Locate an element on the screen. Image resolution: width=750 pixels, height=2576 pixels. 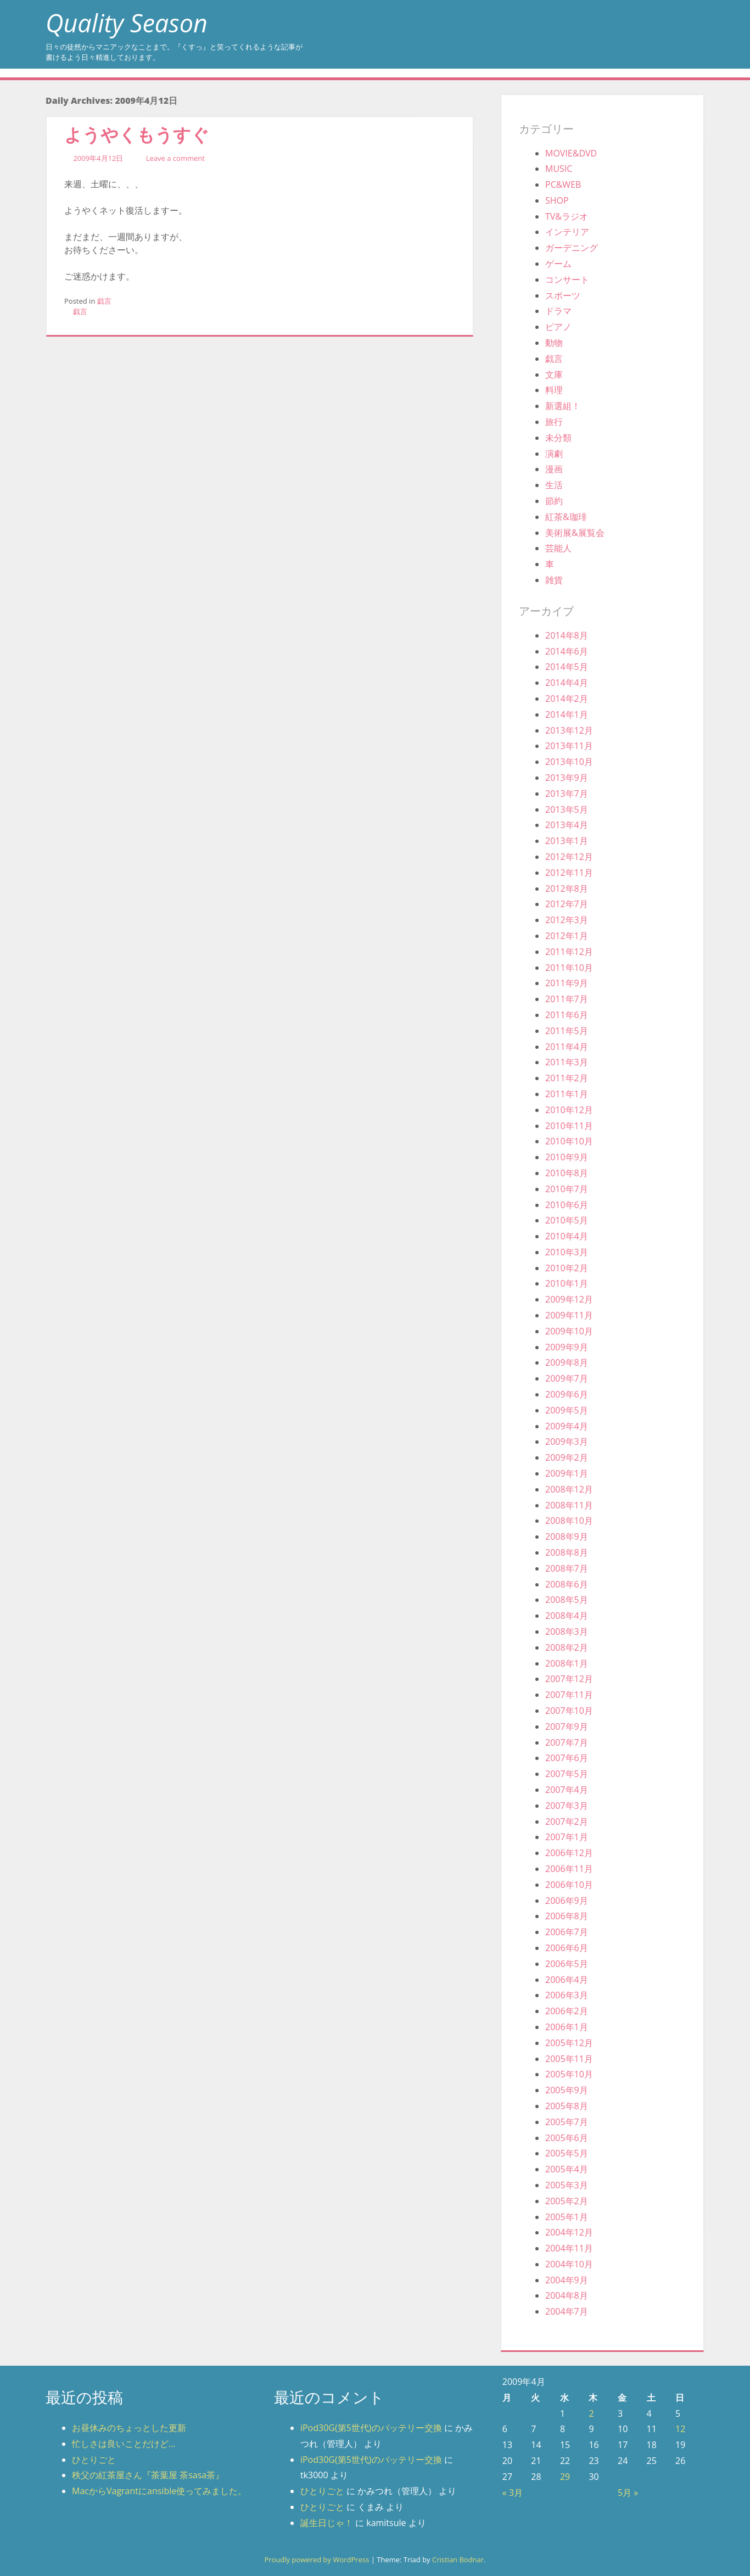
2014年8月 is located at coordinates (566, 635).